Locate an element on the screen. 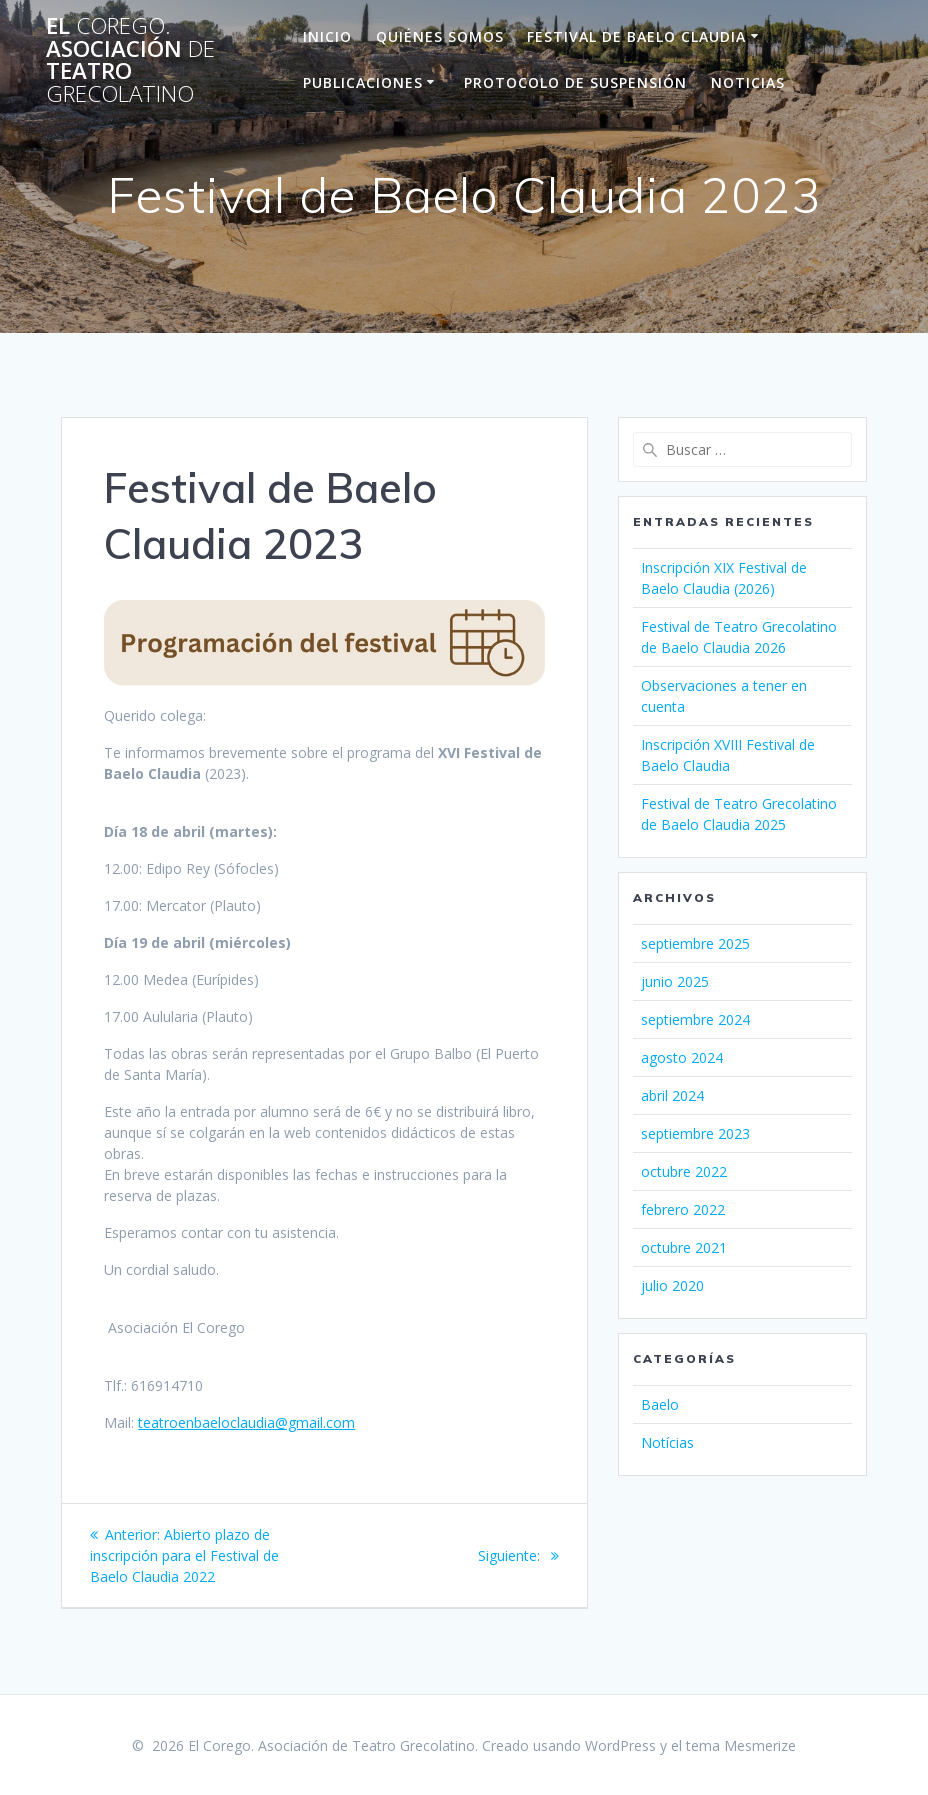 Image resolution: width=928 pixels, height=1795 pixels. julio 2020 is located at coordinates (672, 1285).